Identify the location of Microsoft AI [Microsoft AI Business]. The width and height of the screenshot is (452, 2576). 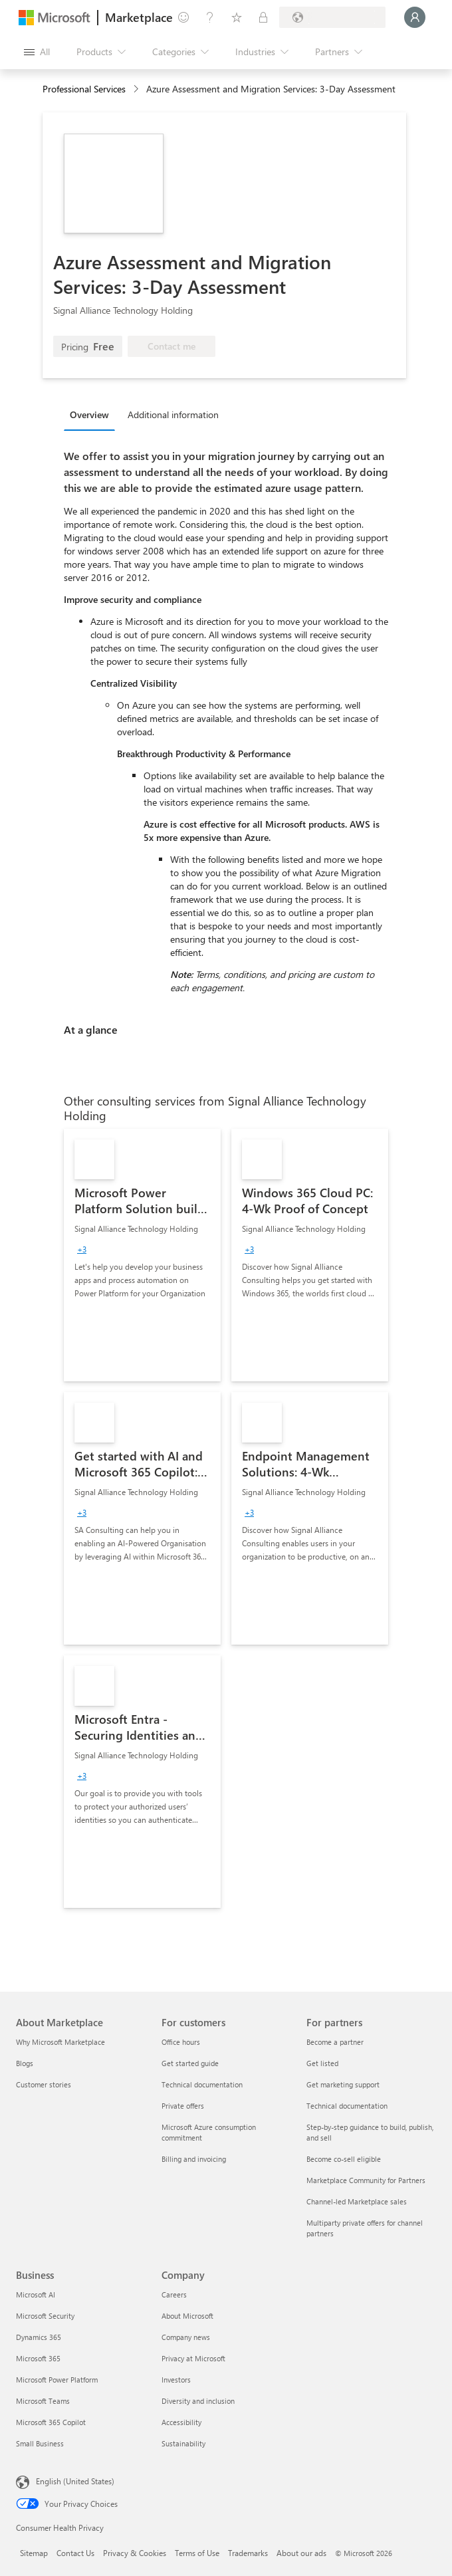
(35, 2294).